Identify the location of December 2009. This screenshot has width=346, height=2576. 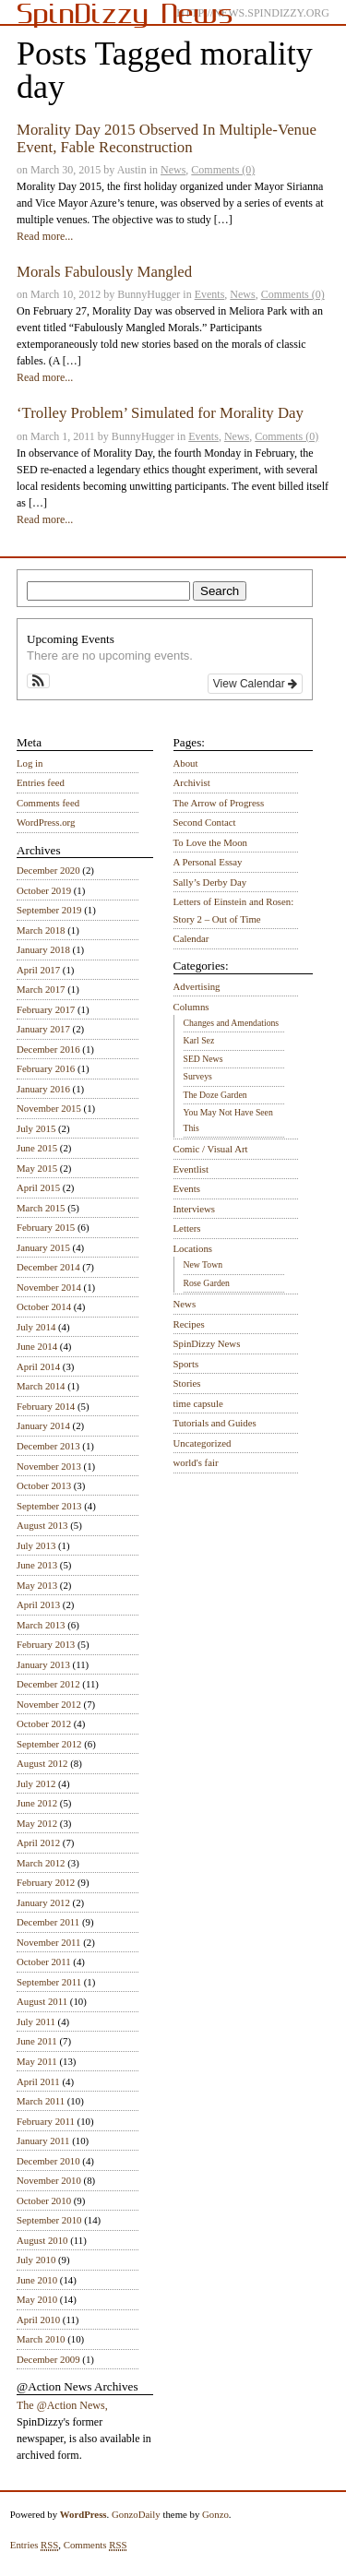
(48, 2359).